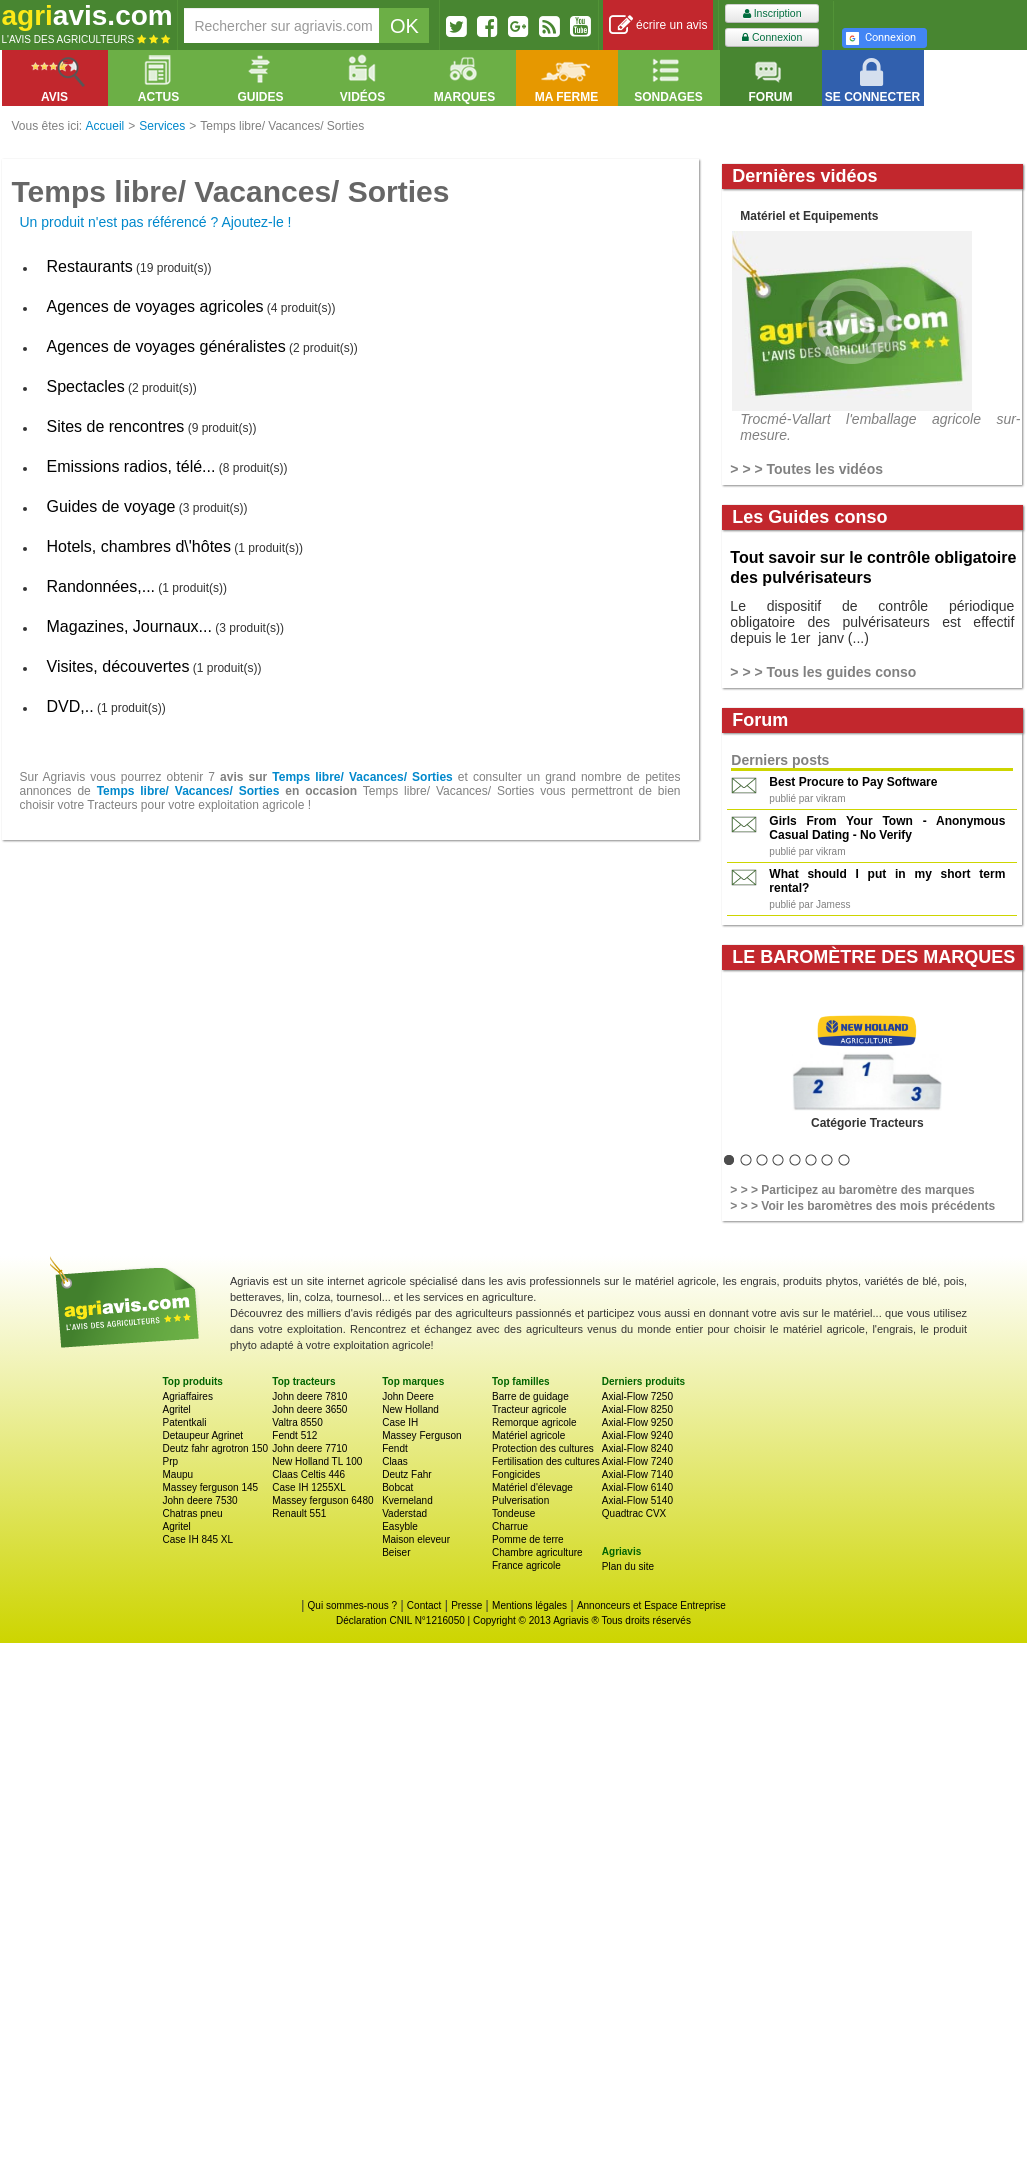 The width and height of the screenshot is (1027, 2183). Describe the element at coordinates (309, 1409) in the screenshot. I see `John deere 3650` at that location.